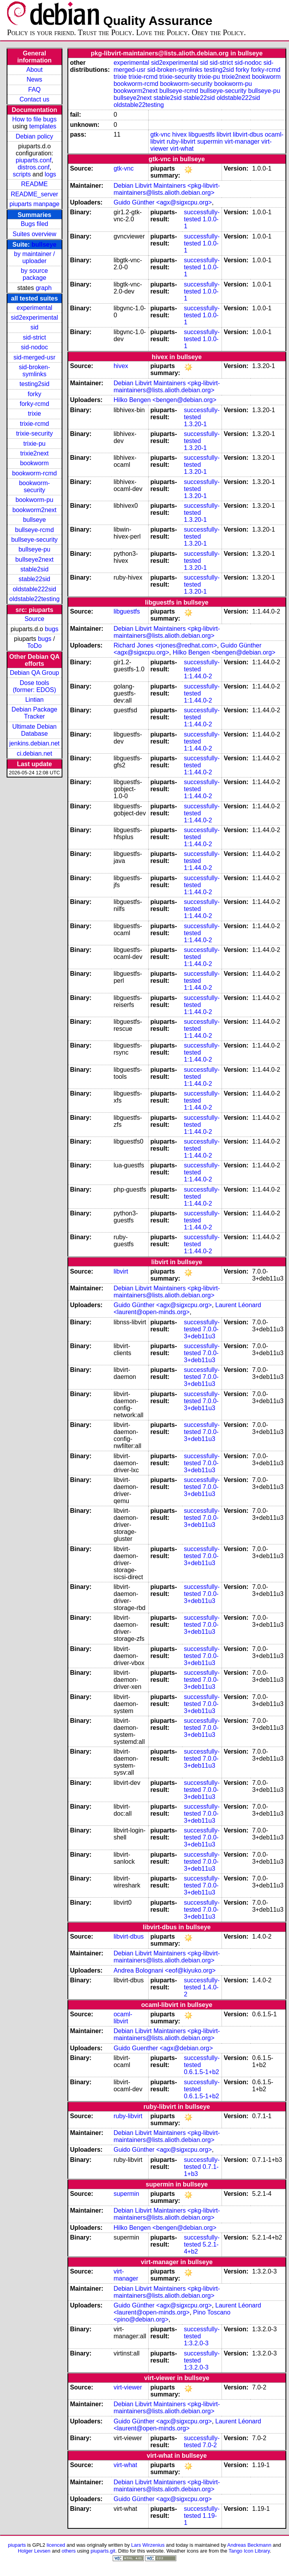  Describe the element at coordinates (34, 234) in the screenshot. I see `Suites overview` at that location.